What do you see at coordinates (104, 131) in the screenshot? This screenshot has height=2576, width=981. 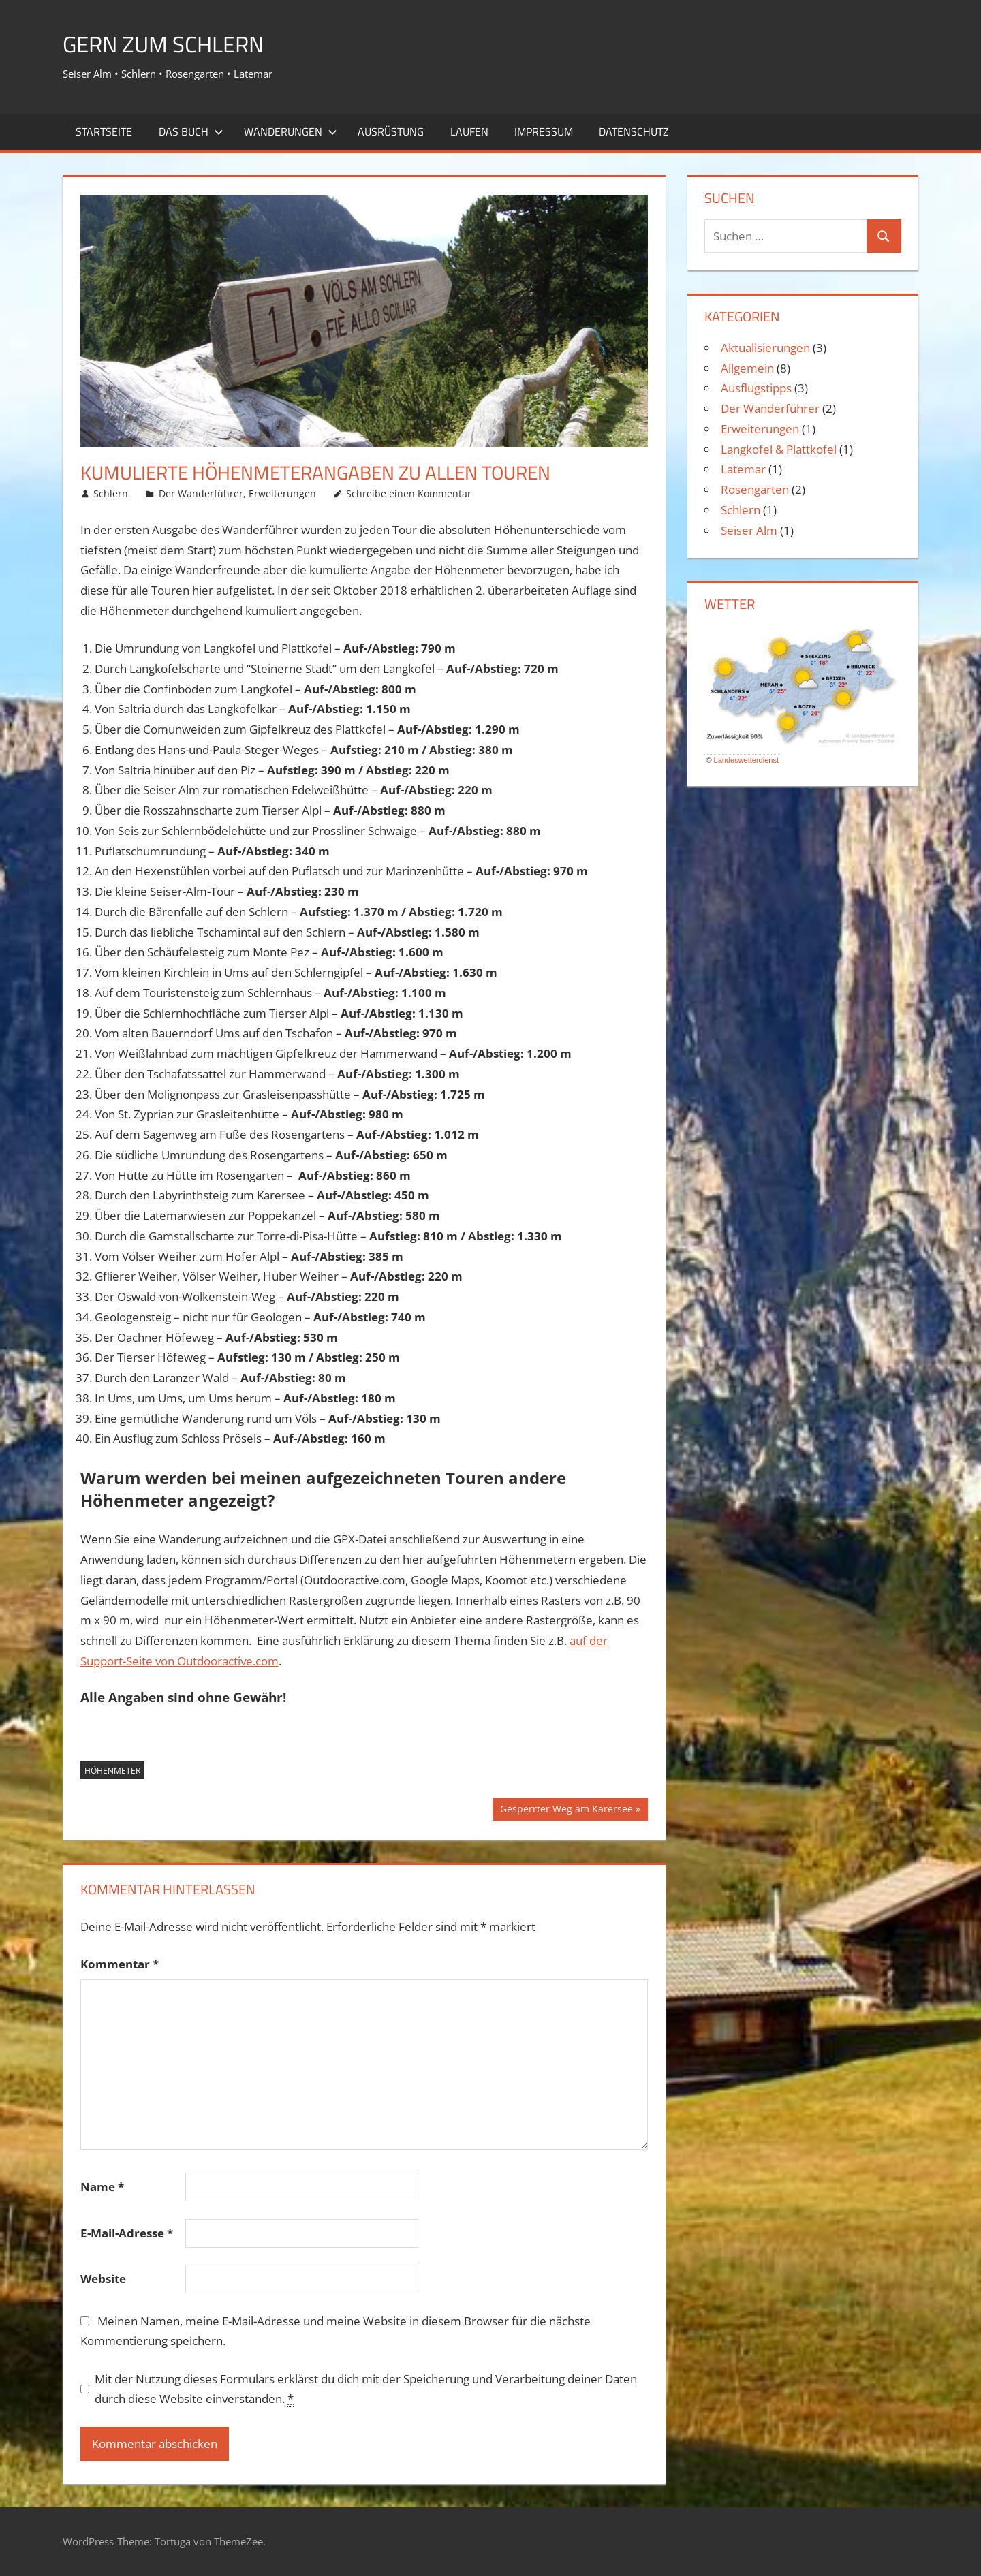 I see `Startseite` at bounding box center [104, 131].